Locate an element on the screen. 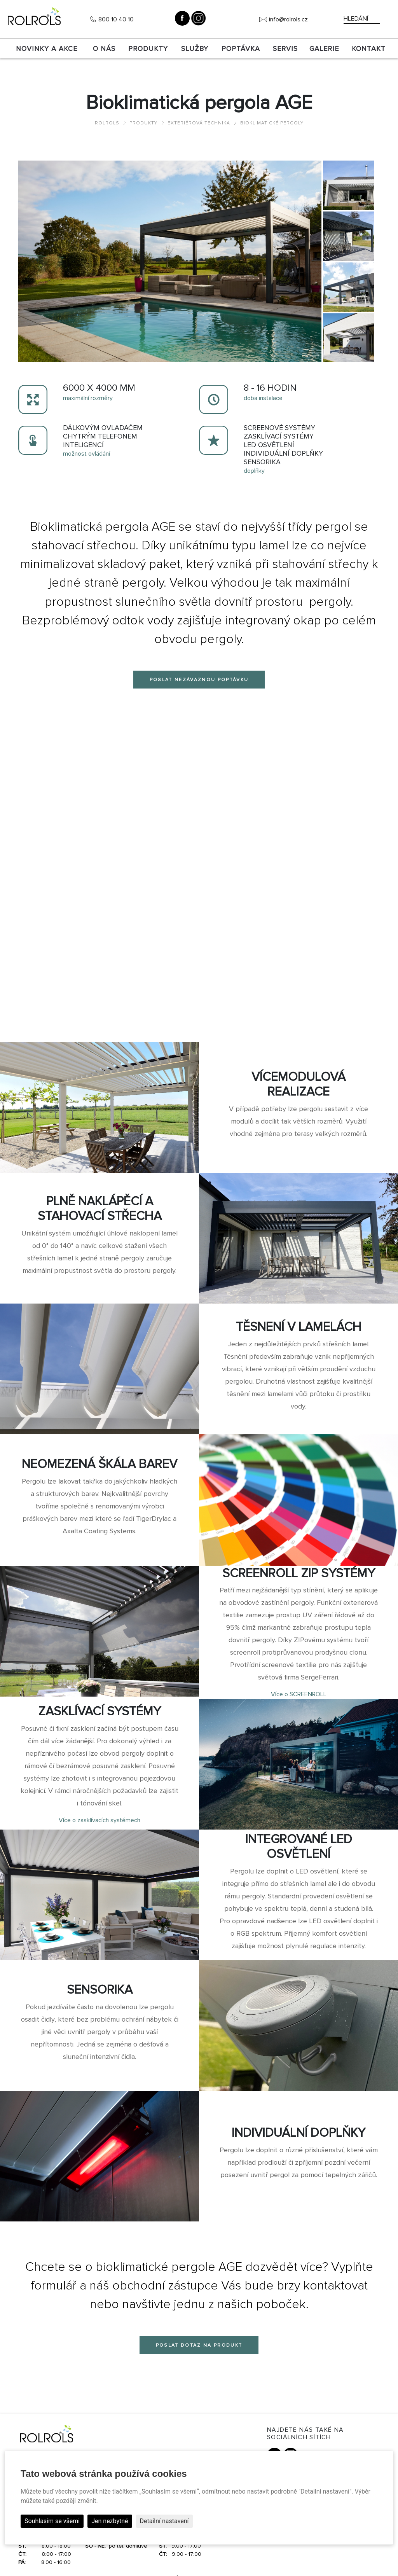 This screenshot has height=2576, width=398. Více o zasklívacích systémech is located at coordinates (99, 1820).